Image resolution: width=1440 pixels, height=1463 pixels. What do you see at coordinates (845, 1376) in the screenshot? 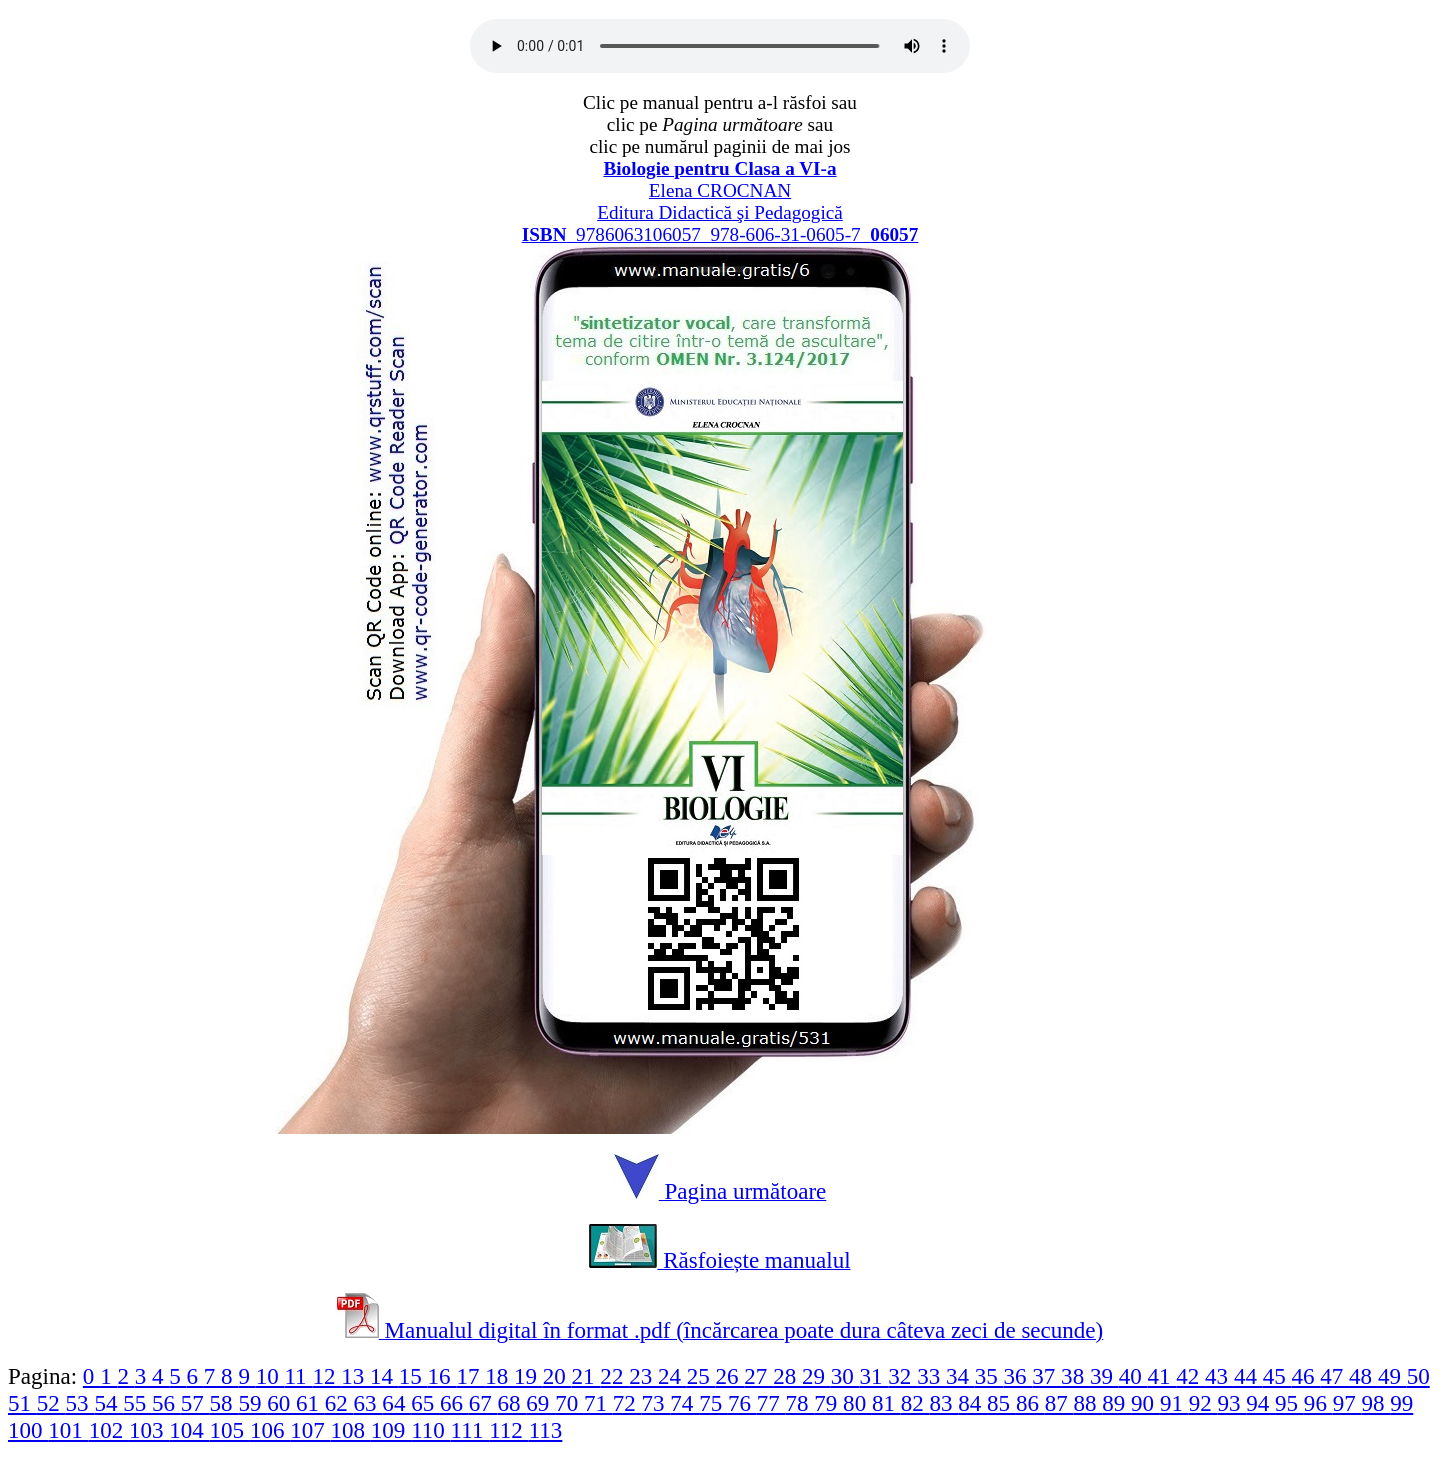
I see `30` at bounding box center [845, 1376].